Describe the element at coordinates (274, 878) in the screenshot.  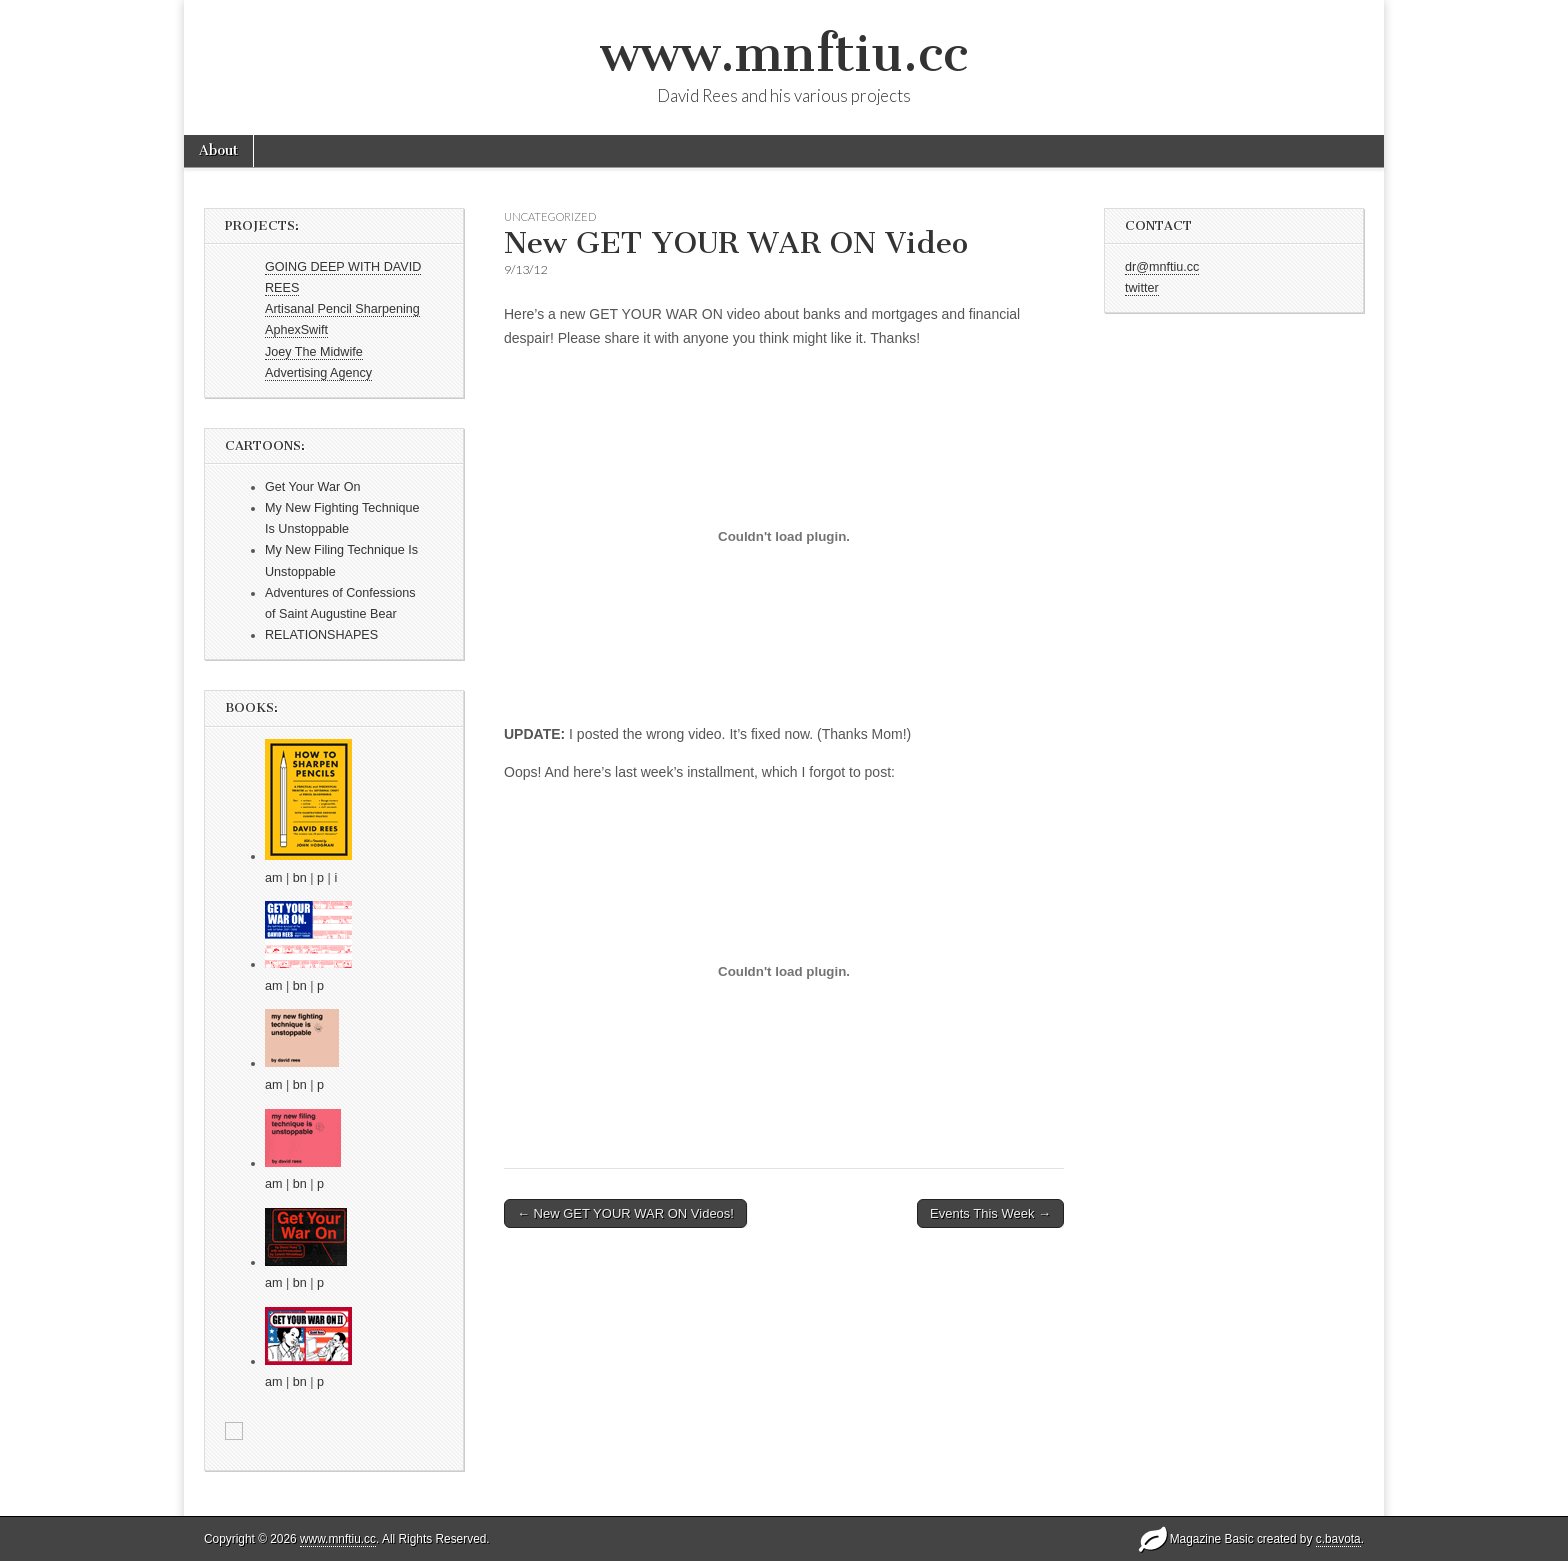
I see `am` at that location.